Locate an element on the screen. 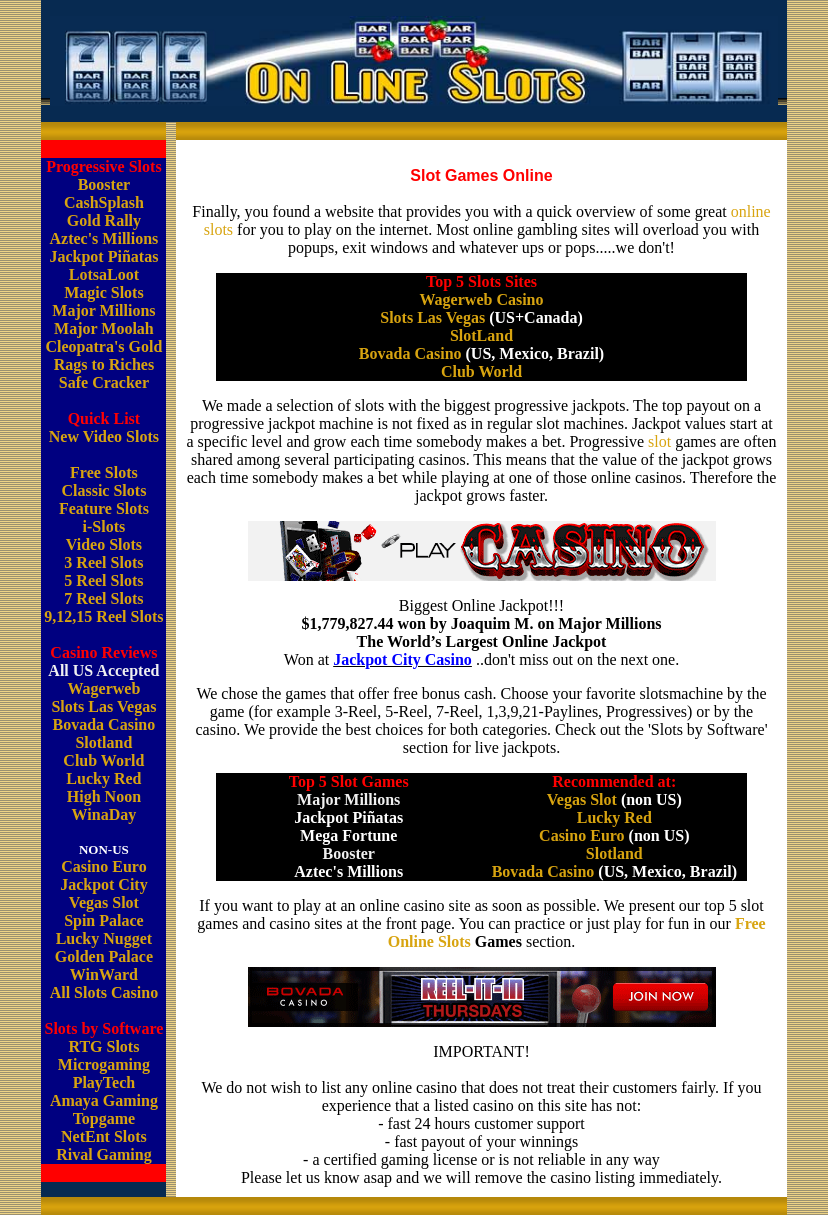  Spin Palace is located at coordinates (104, 920).